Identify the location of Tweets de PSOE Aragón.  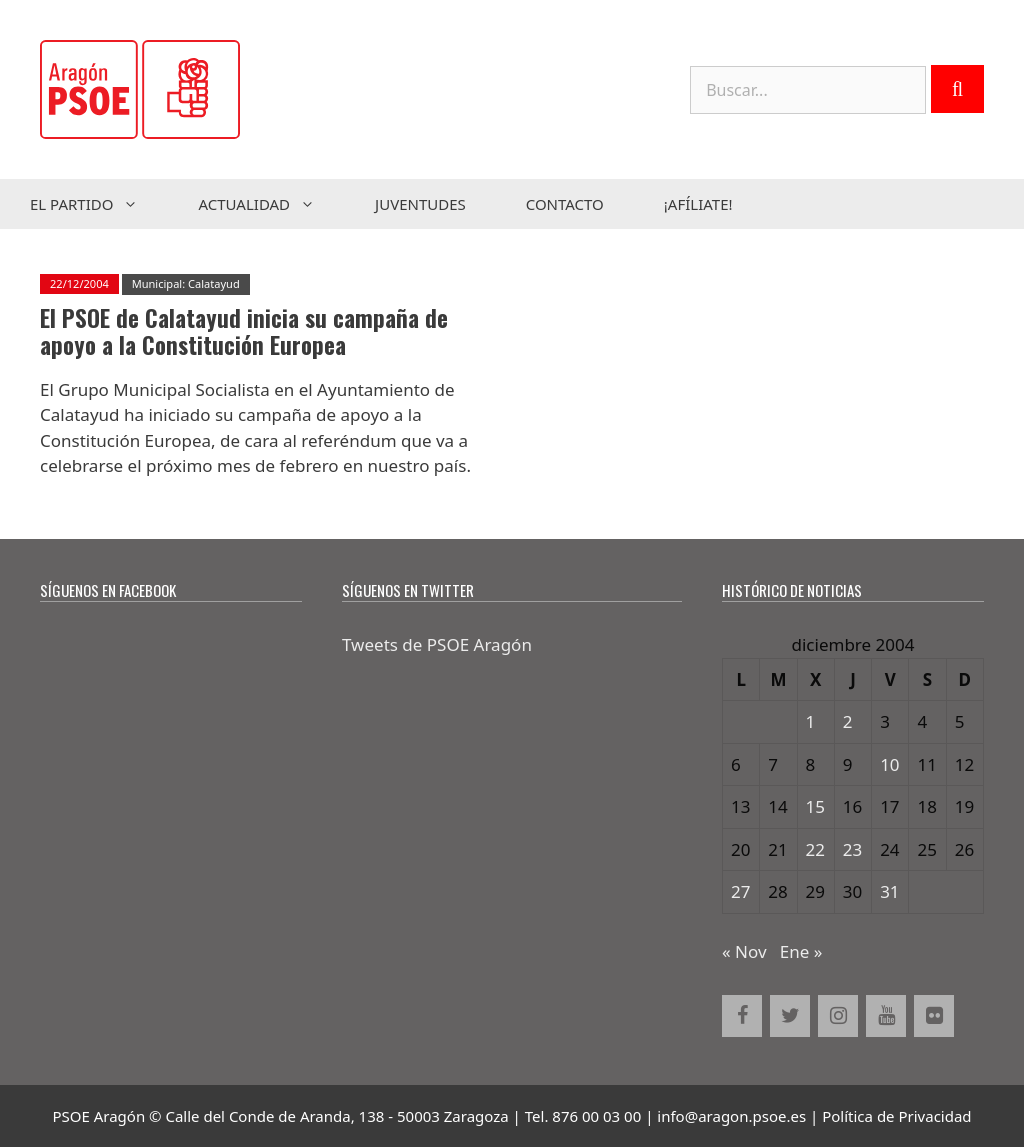
(437, 644).